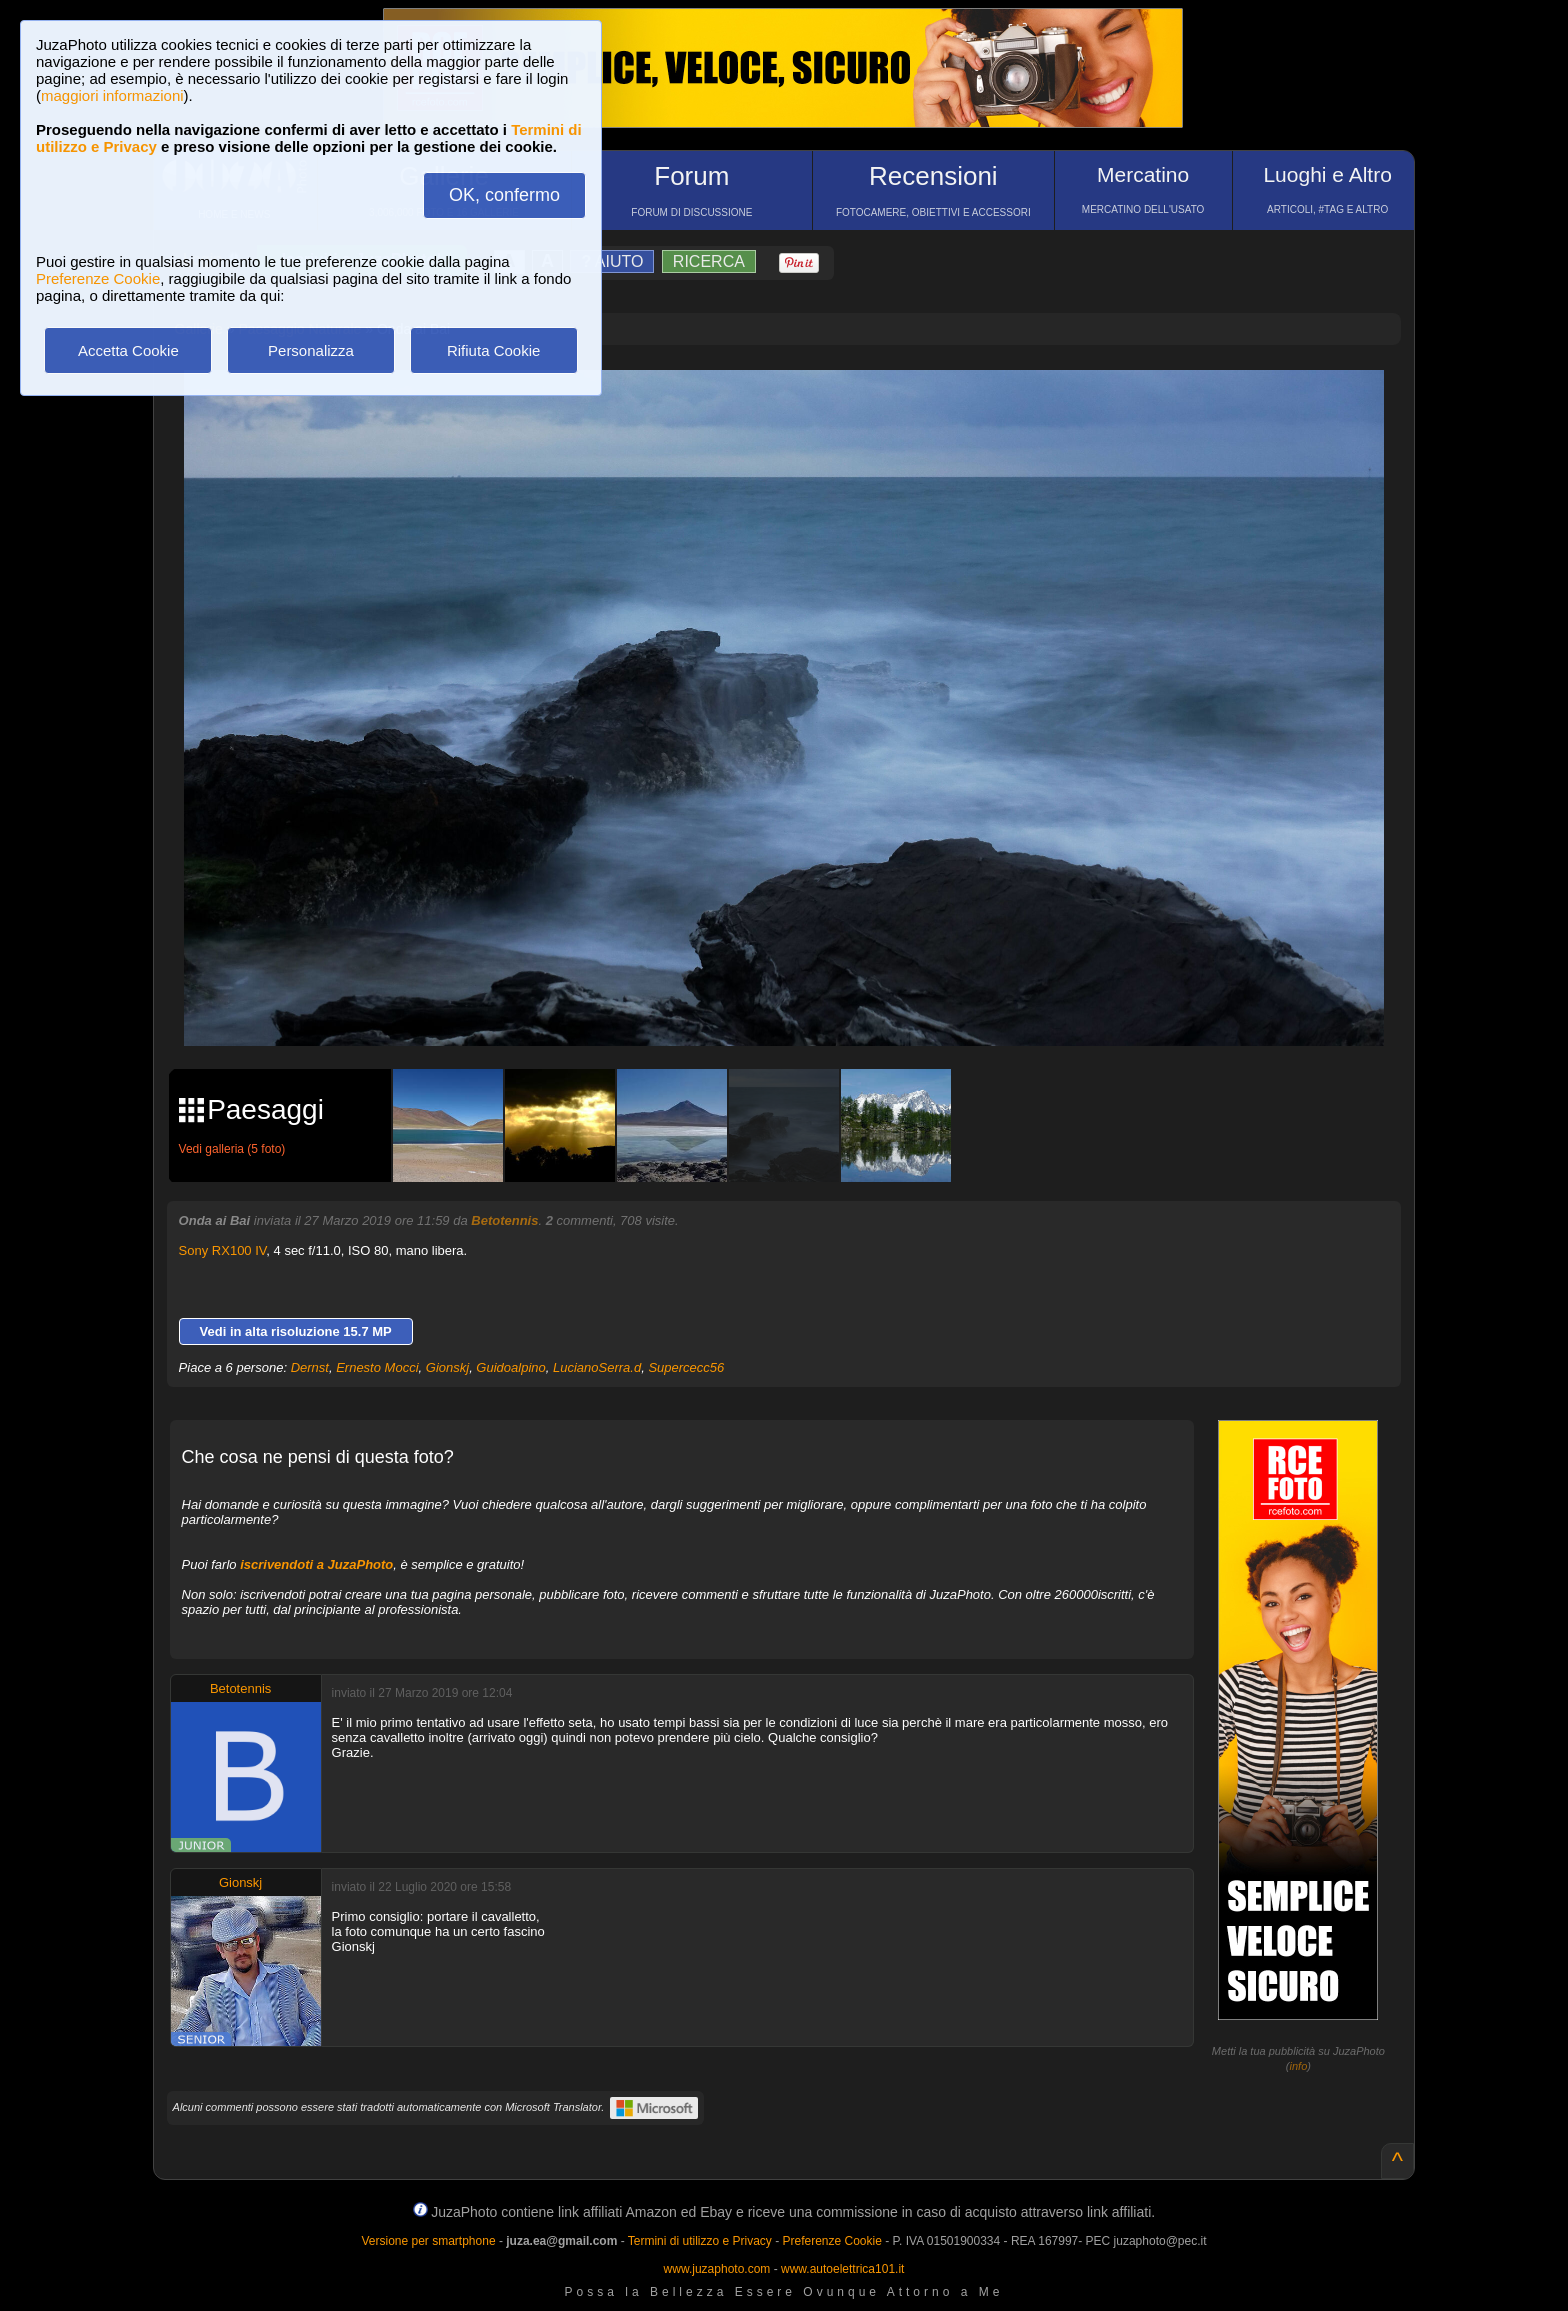 The image size is (1568, 2311). What do you see at coordinates (447, 1367) in the screenshot?
I see `Gionskj` at bounding box center [447, 1367].